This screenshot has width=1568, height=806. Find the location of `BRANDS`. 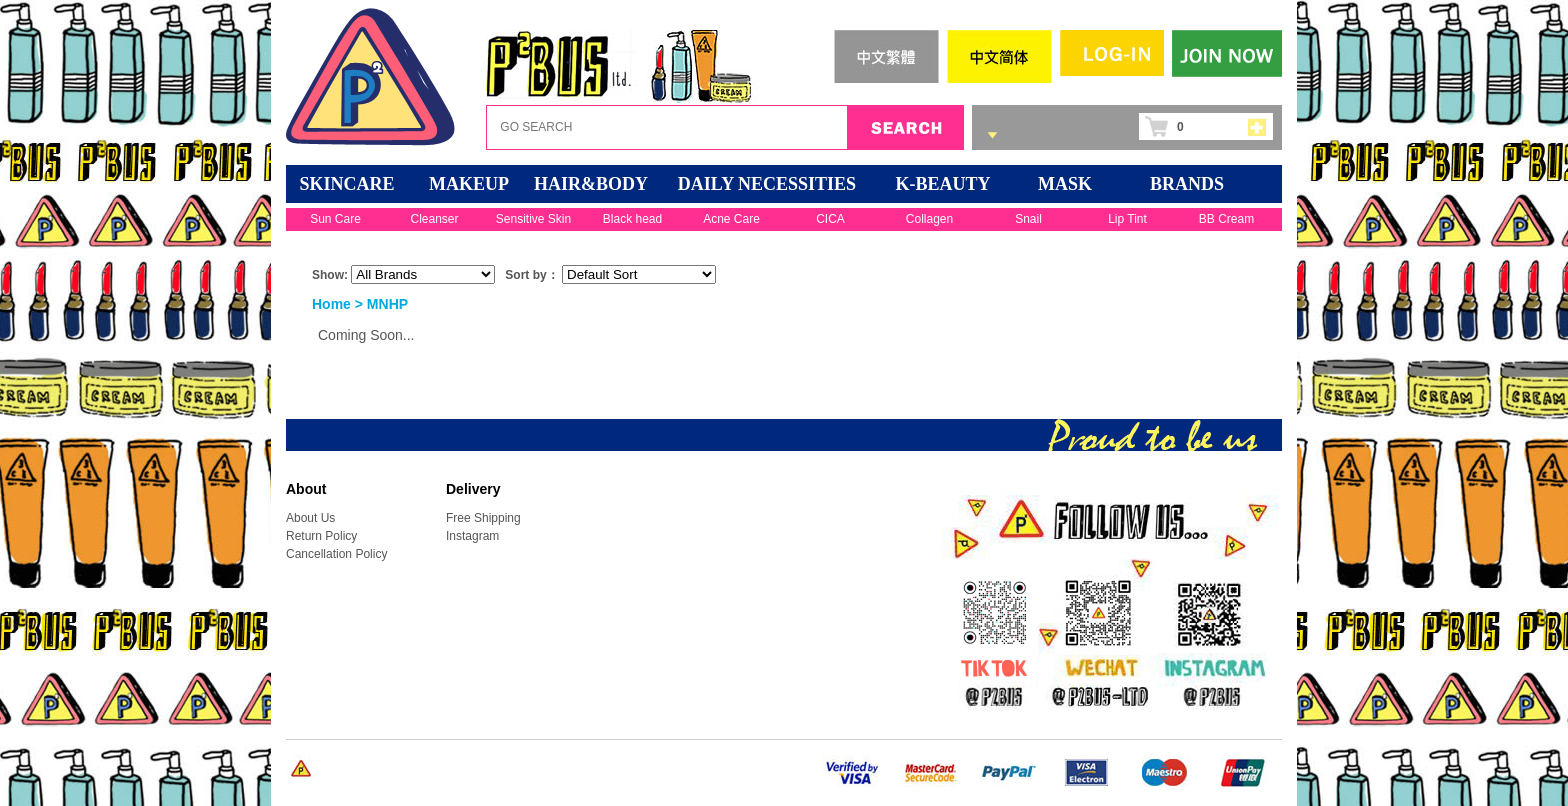

BRANDS is located at coordinates (1187, 184).